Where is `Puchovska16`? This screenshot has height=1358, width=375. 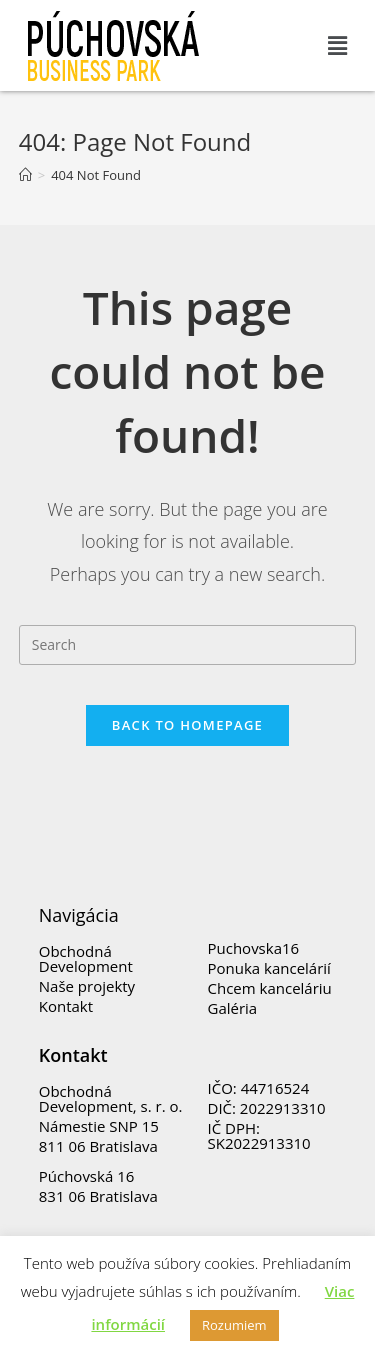
Puchovska16 is located at coordinates (254, 948).